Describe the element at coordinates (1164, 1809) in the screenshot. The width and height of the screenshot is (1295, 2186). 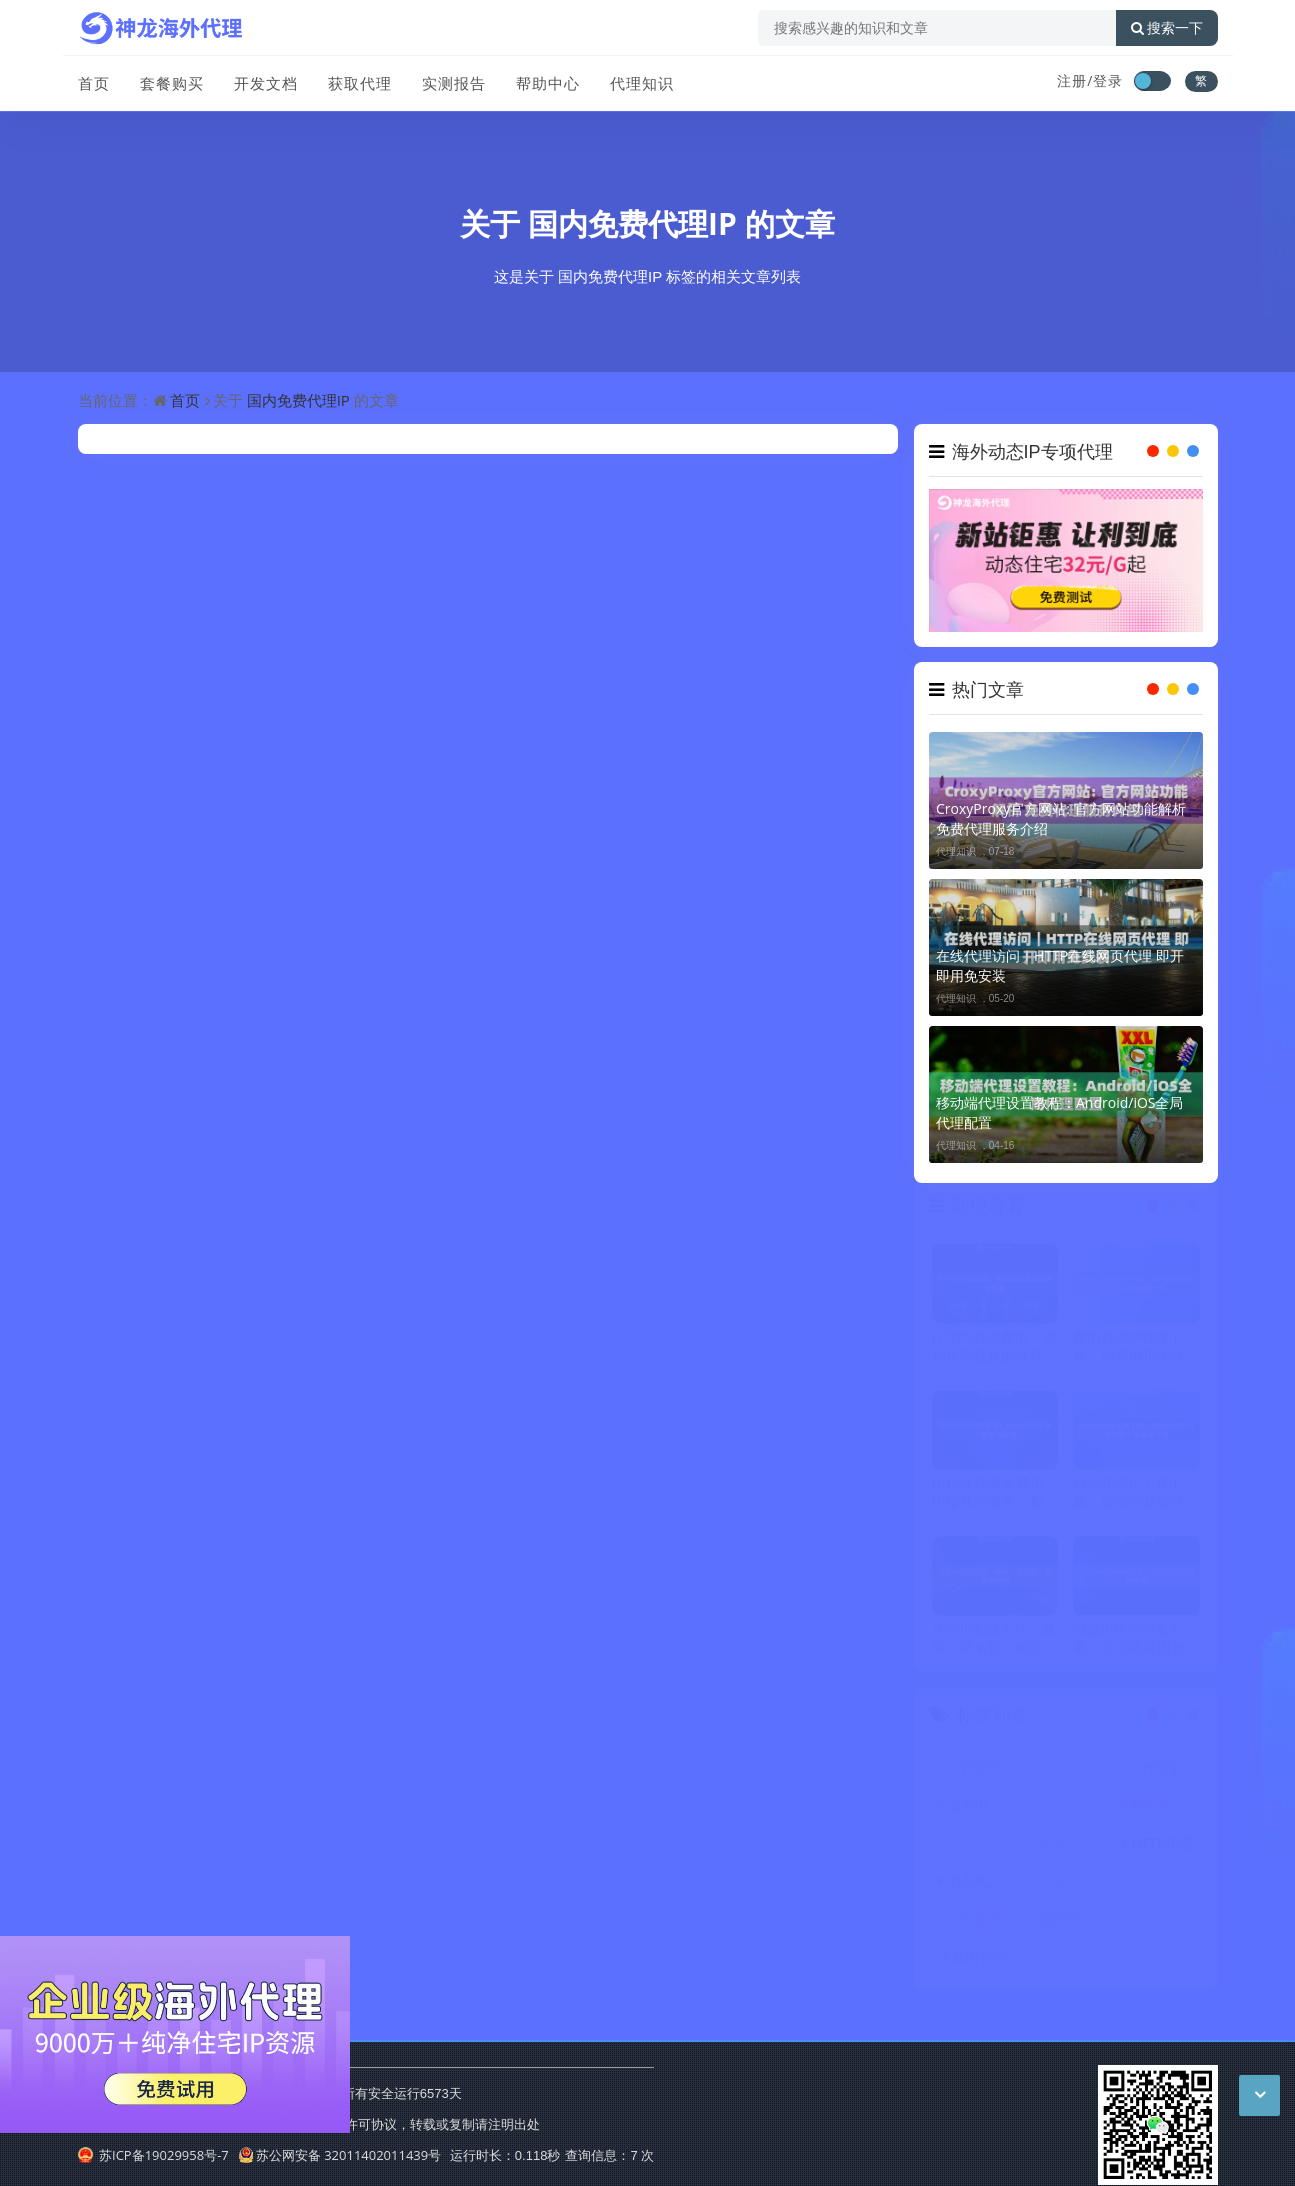
I see `动态住宅IP` at that location.